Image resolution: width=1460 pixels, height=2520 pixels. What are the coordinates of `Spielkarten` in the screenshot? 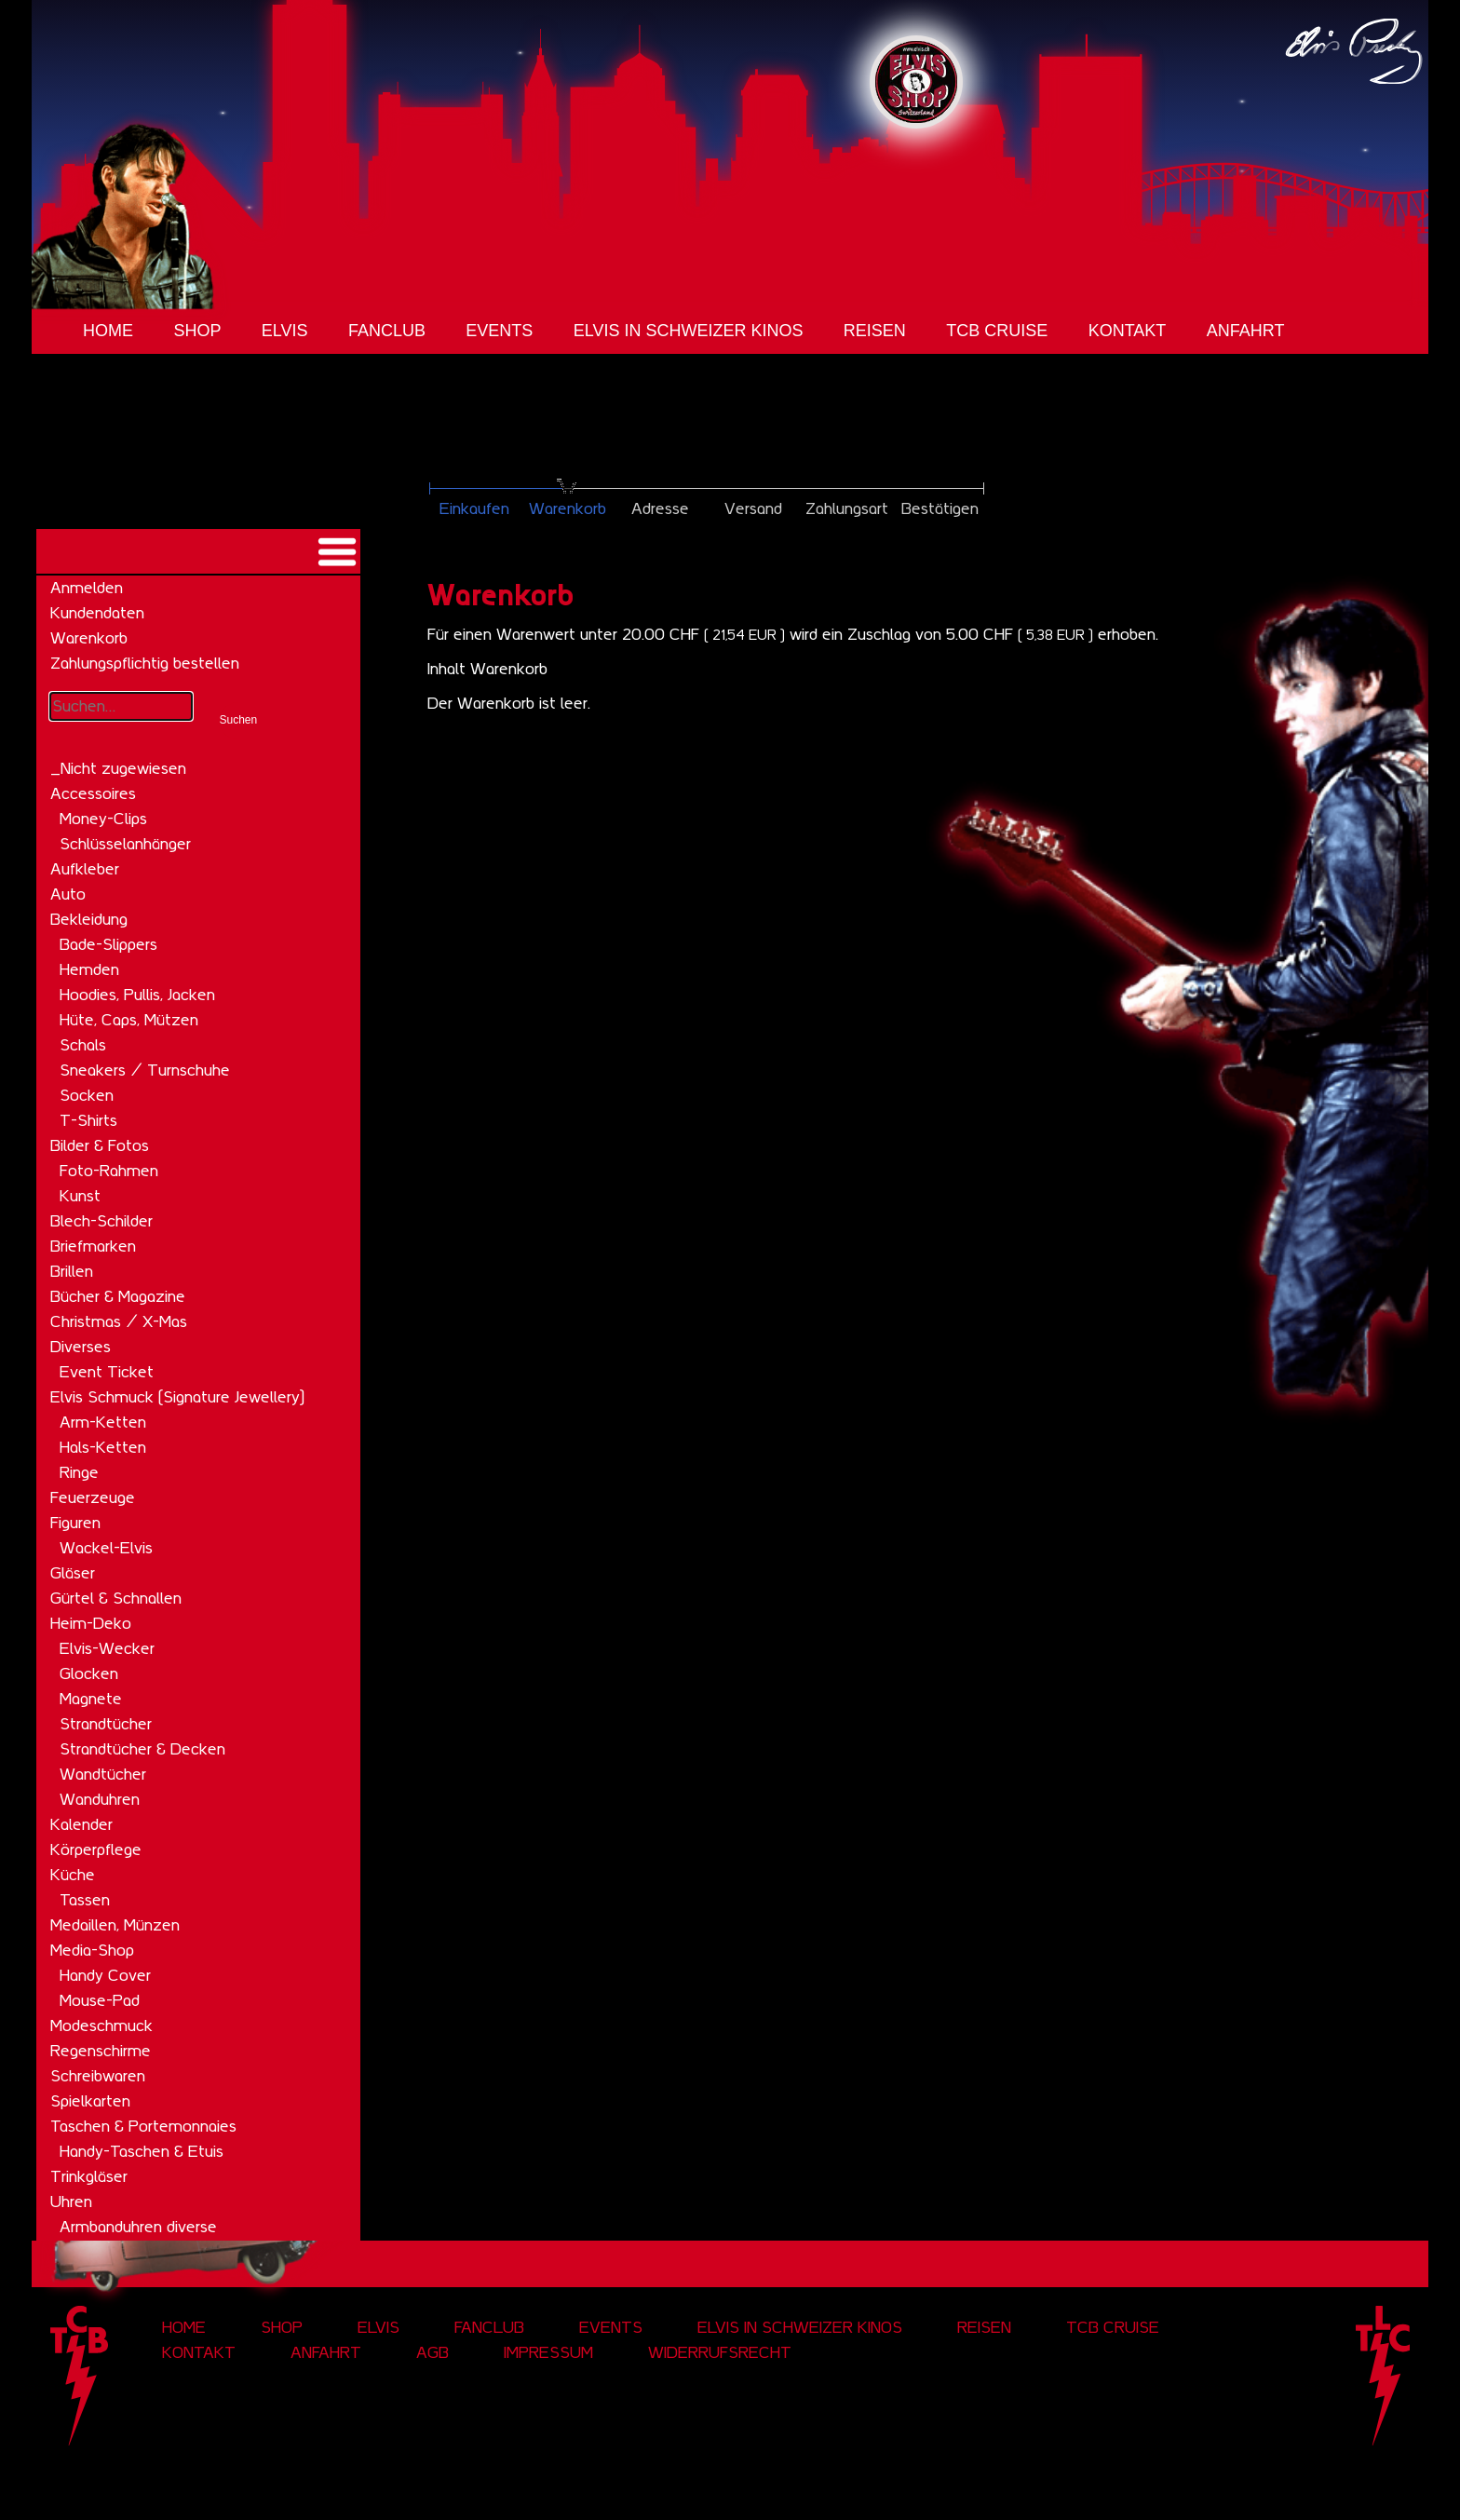 It's located at (90, 2101).